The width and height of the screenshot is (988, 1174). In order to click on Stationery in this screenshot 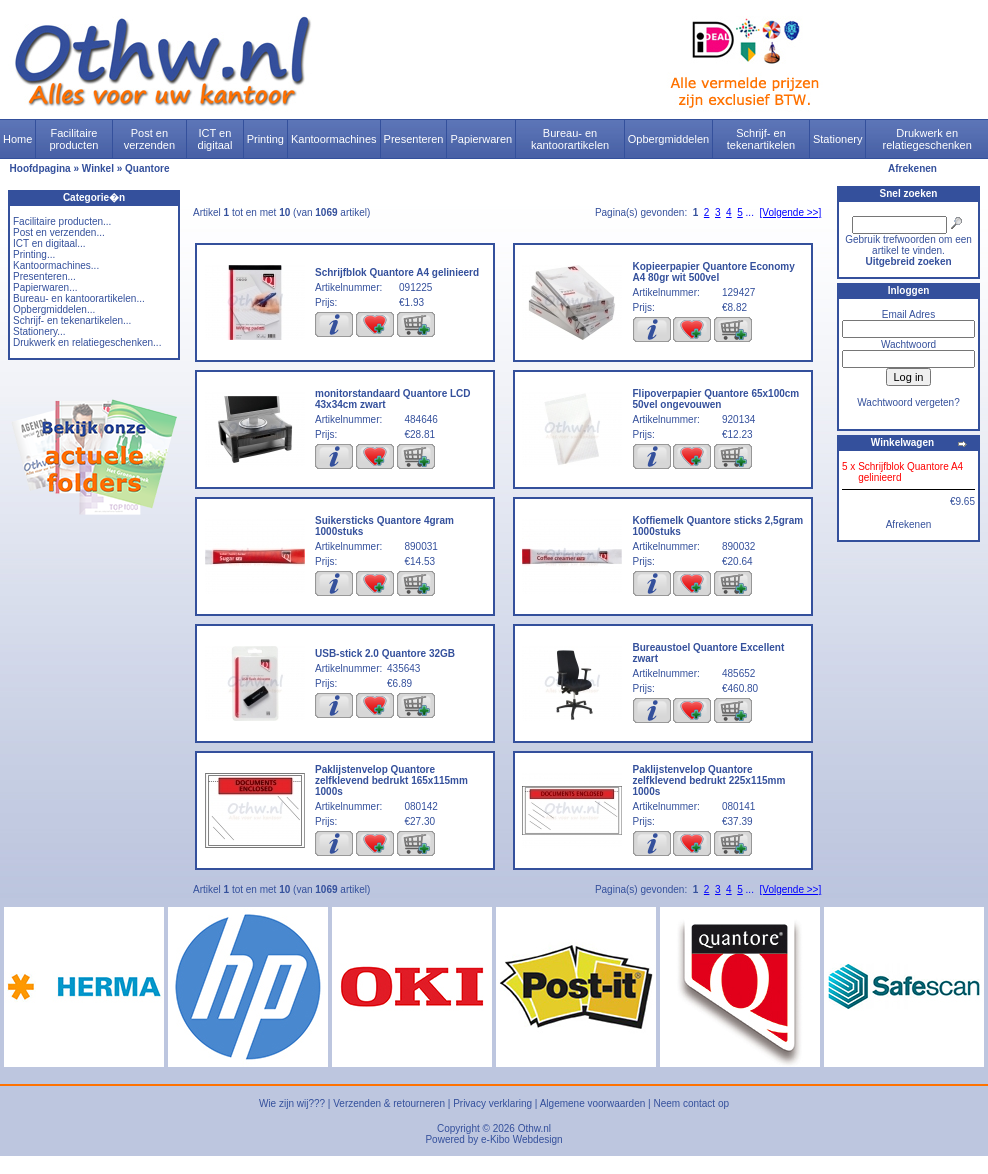, I will do `click(838, 139)`.